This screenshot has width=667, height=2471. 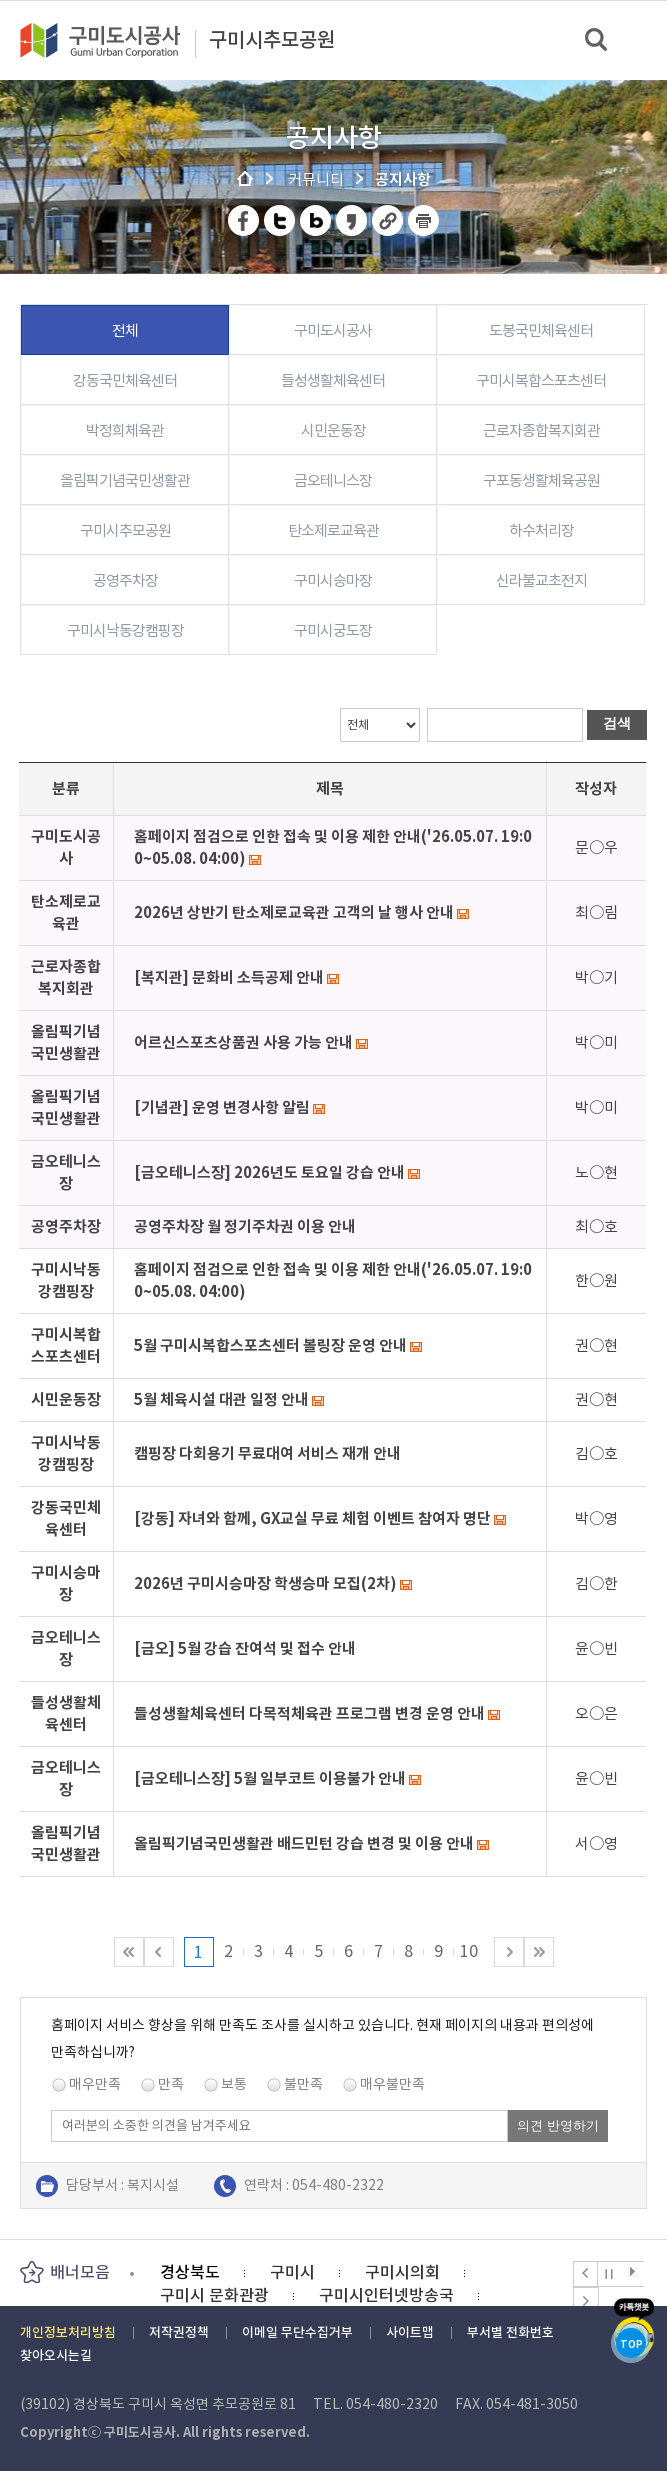 I want to click on 하수처리장, so click(x=541, y=530).